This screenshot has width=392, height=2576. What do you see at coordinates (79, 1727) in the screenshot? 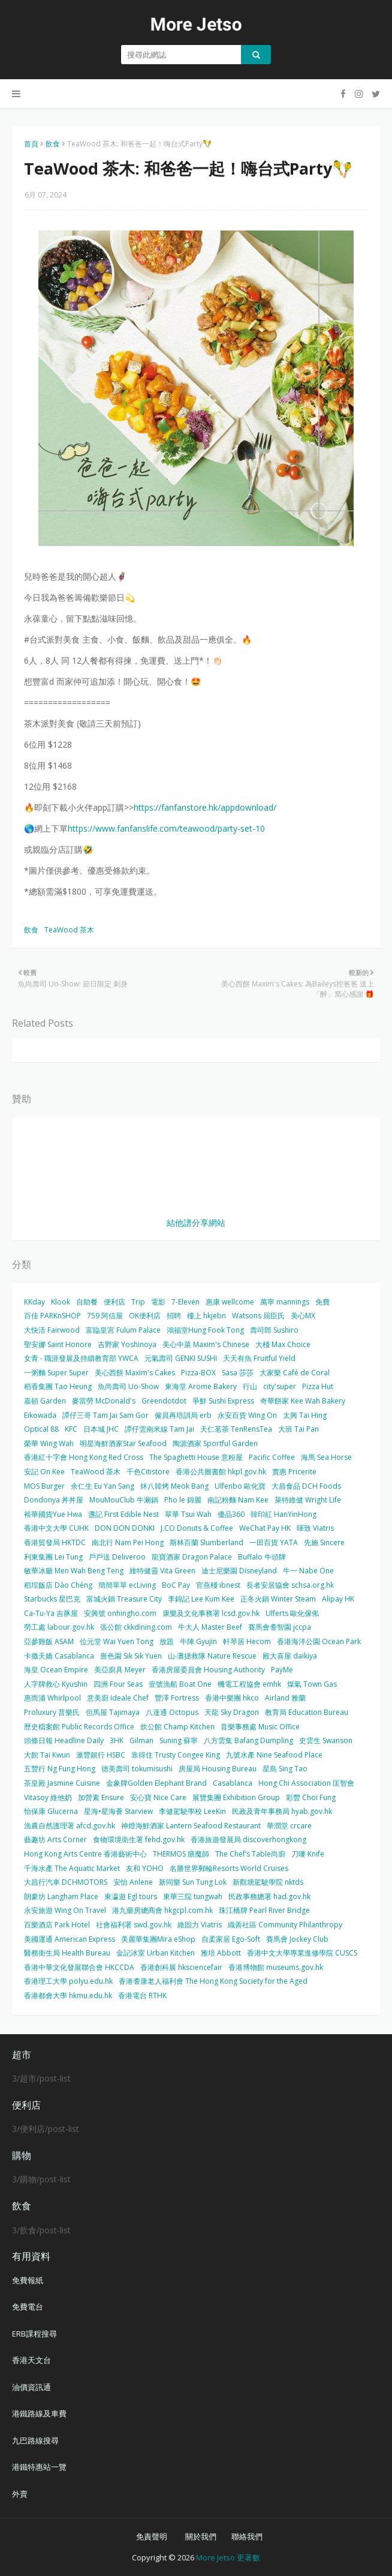
I see `歷史檔案館 Public Records Office` at bounding box center [79, 1727].